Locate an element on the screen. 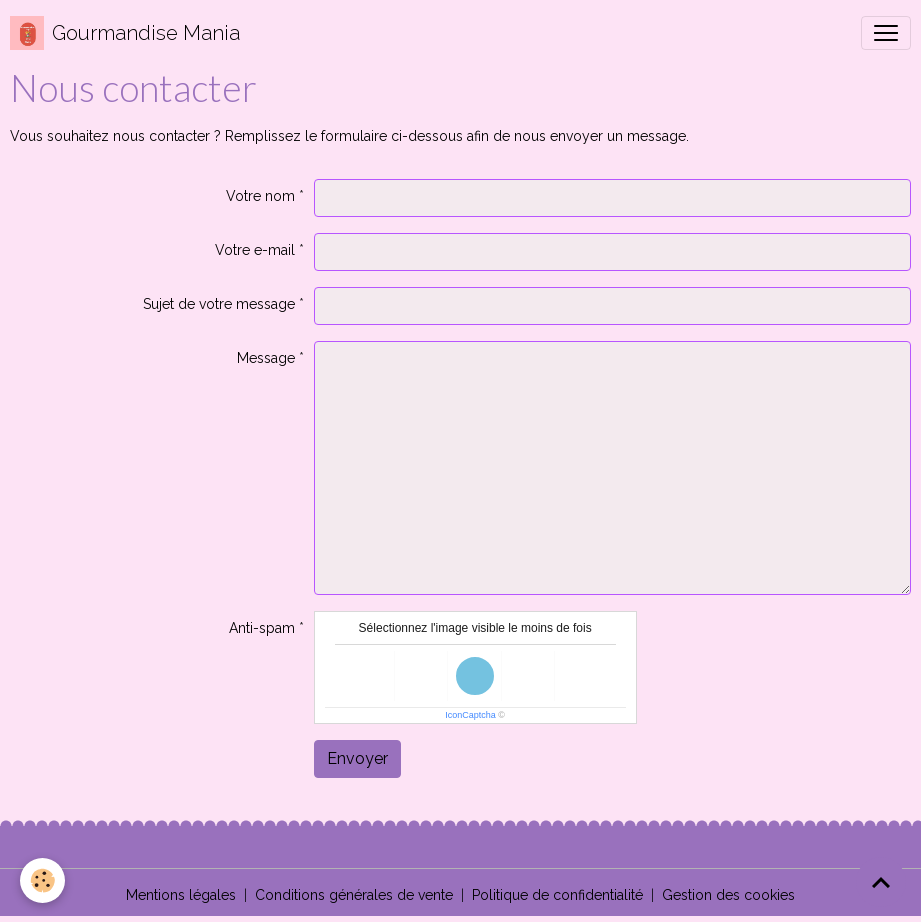 Image resolution: width=921 pixels, height=922 pixels. [Cookies] is located at coordinates (42, 880).